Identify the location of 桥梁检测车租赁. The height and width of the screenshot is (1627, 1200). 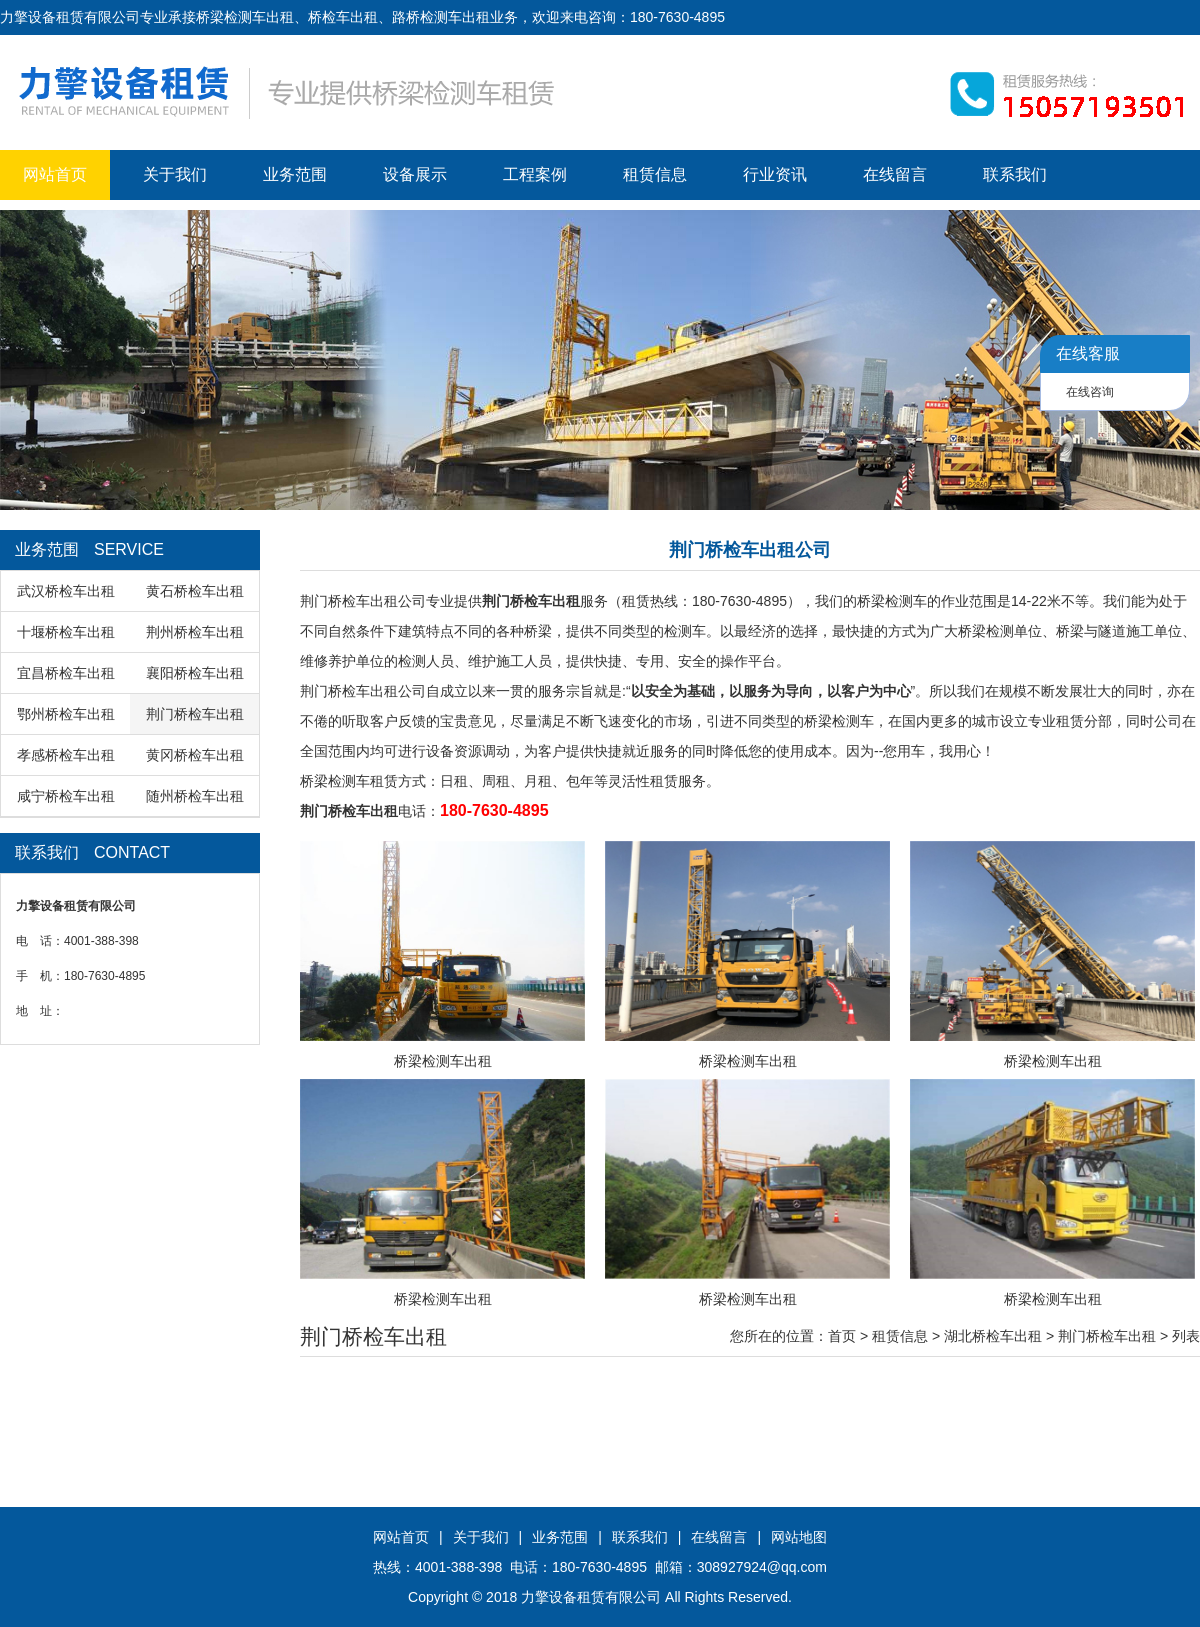
(349, 781).